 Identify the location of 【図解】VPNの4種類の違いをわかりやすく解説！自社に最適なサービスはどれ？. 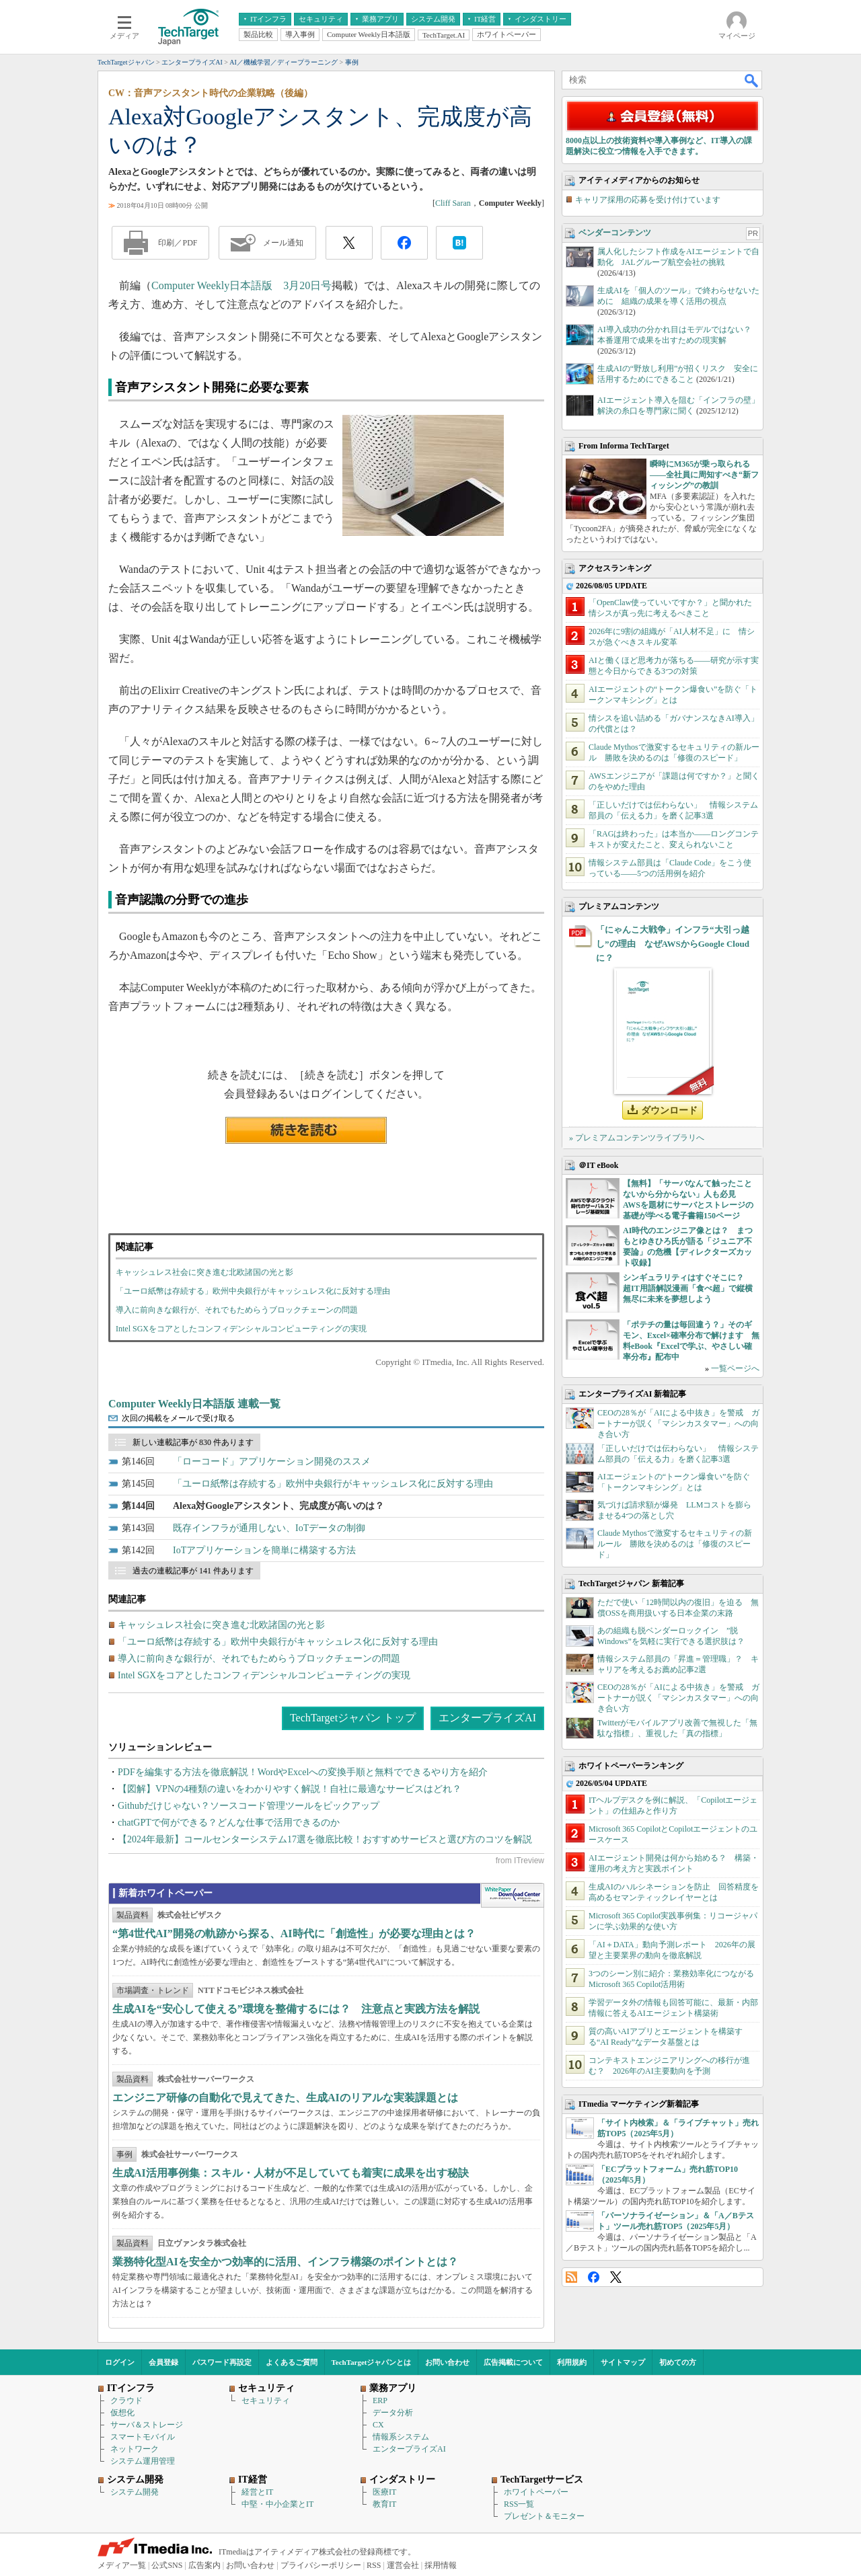
(289, 1789).